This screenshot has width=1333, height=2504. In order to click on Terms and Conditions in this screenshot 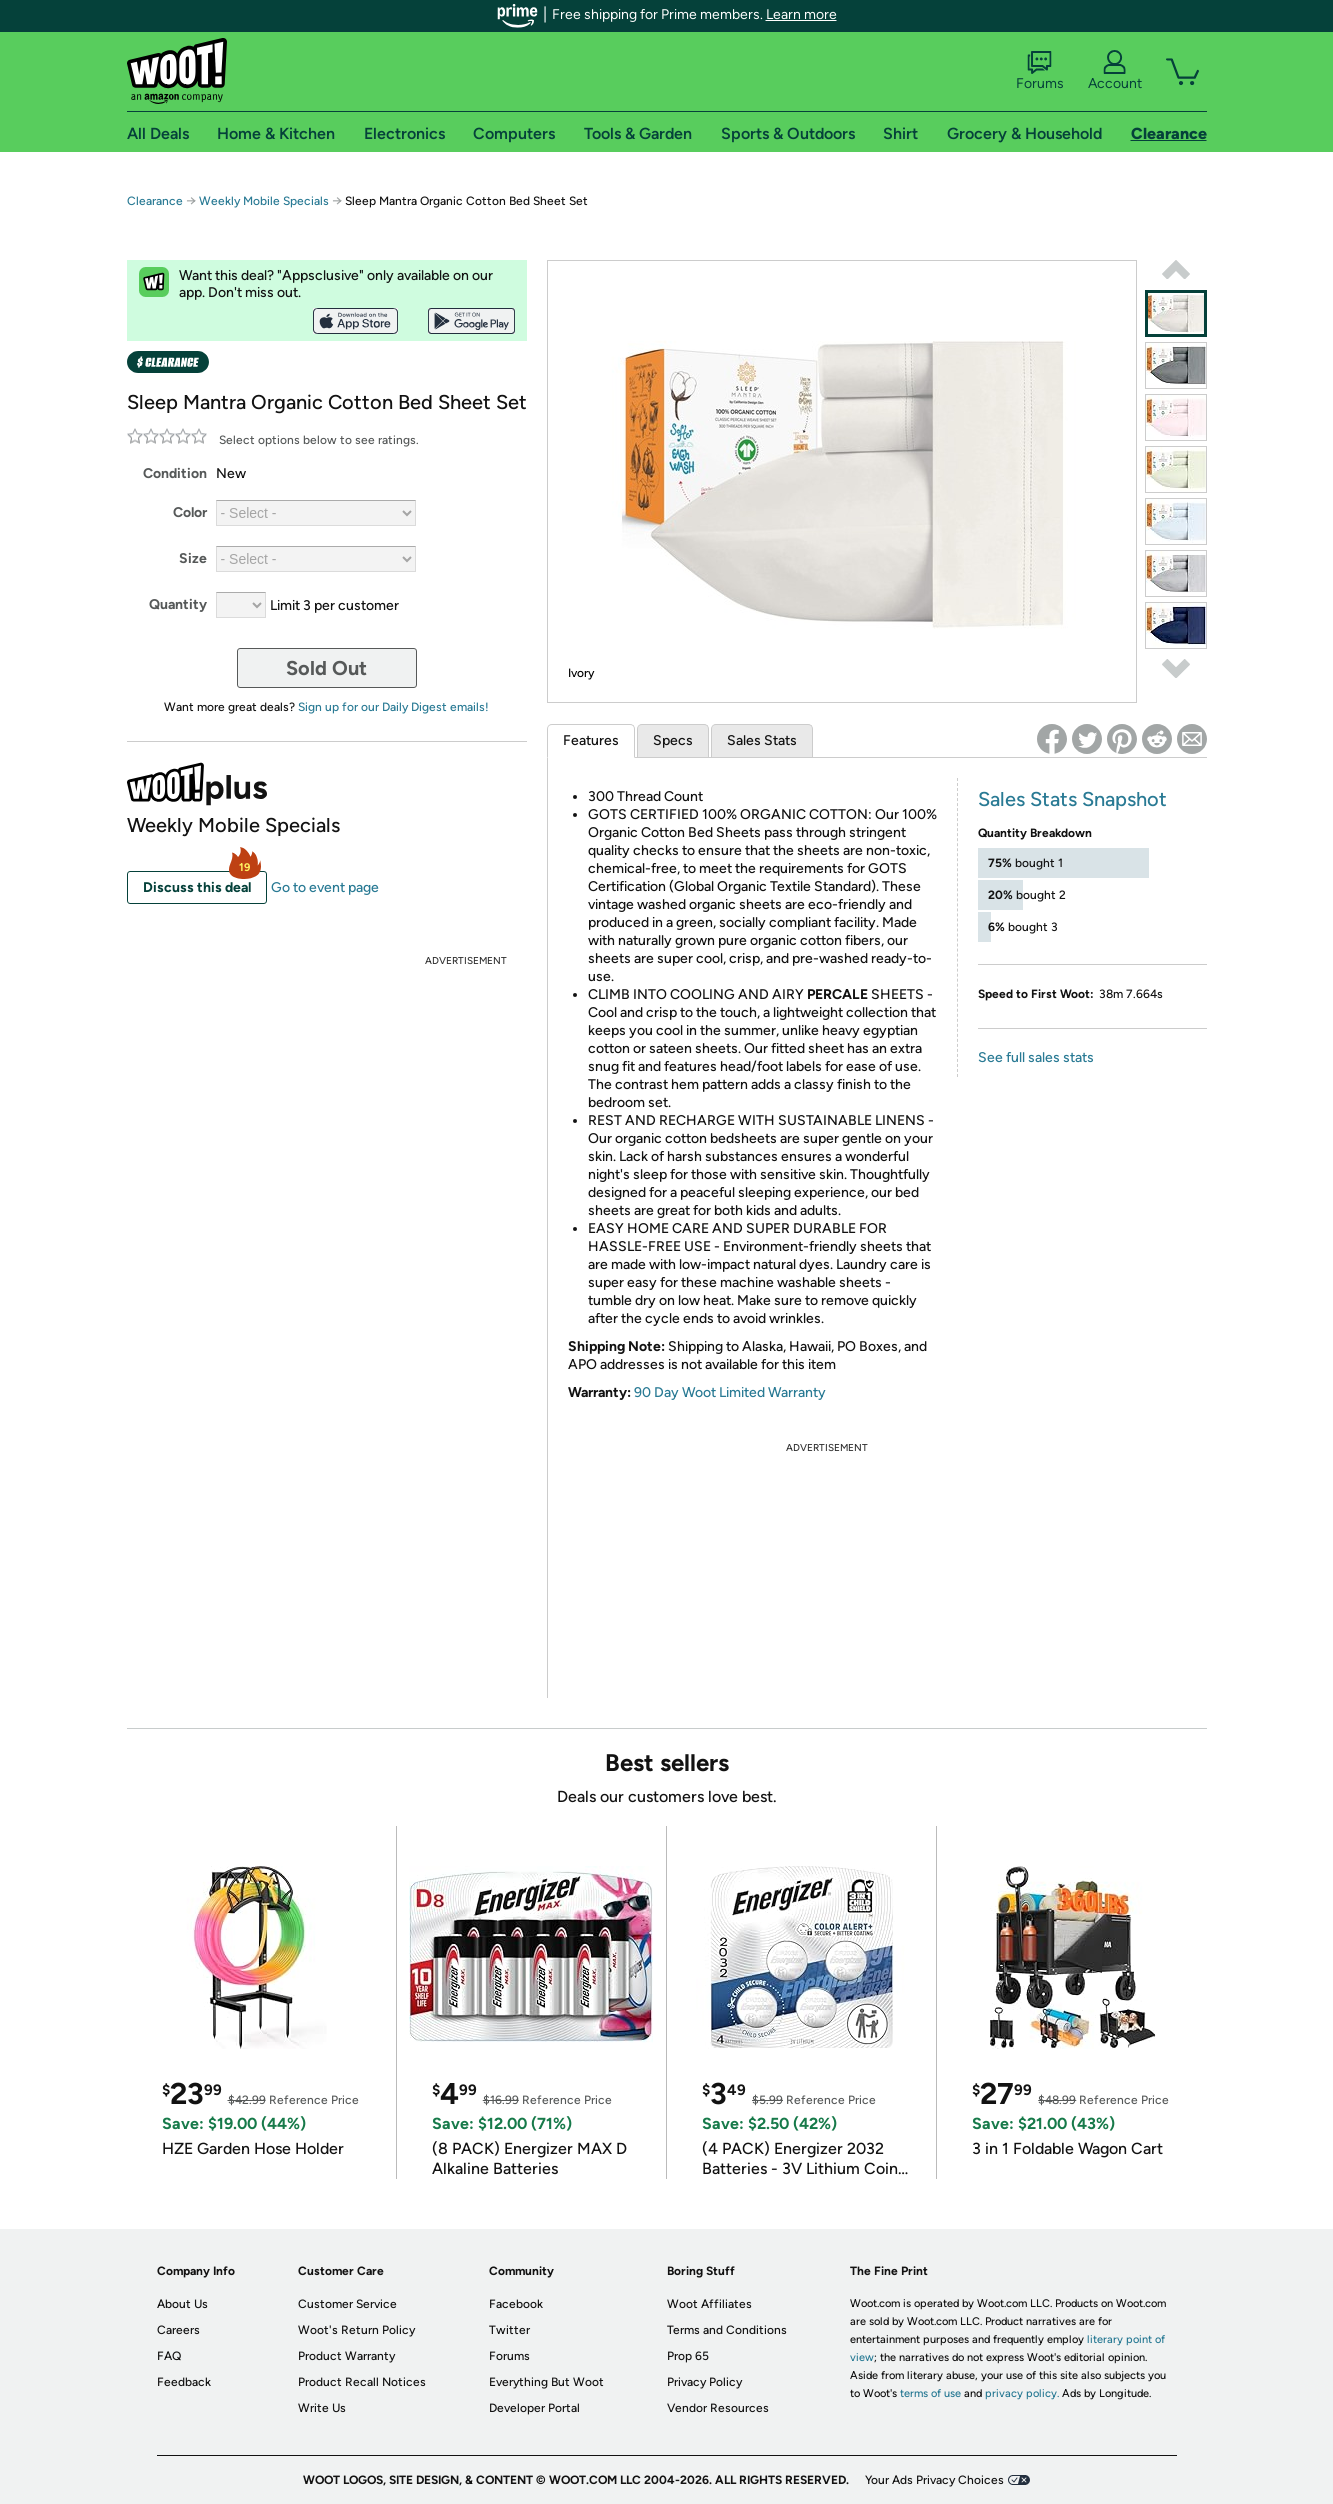, I will do `click(727, 2330)`.